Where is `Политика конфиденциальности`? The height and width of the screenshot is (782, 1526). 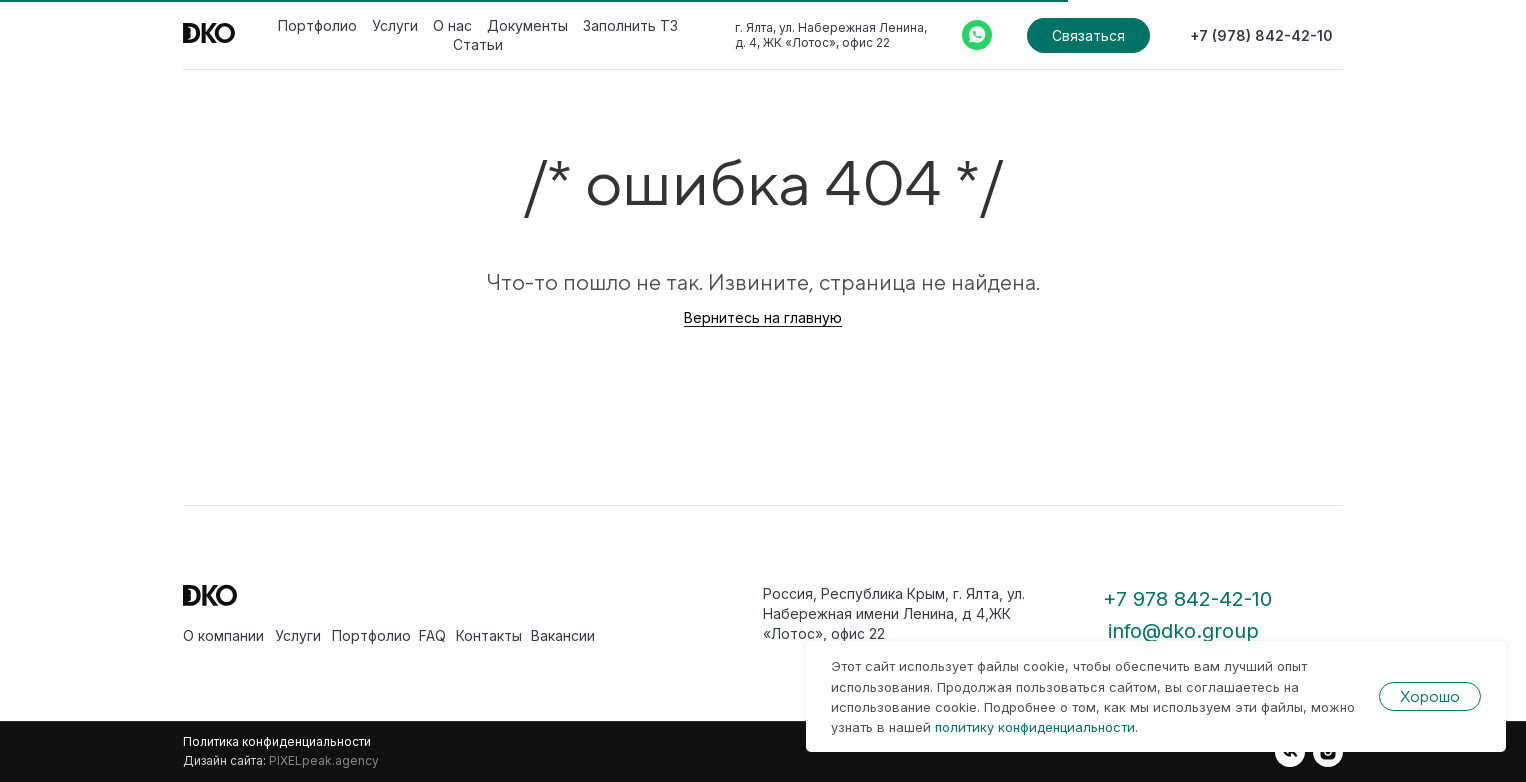
Политика конфиденциальности is located at coordinates (277, 741).